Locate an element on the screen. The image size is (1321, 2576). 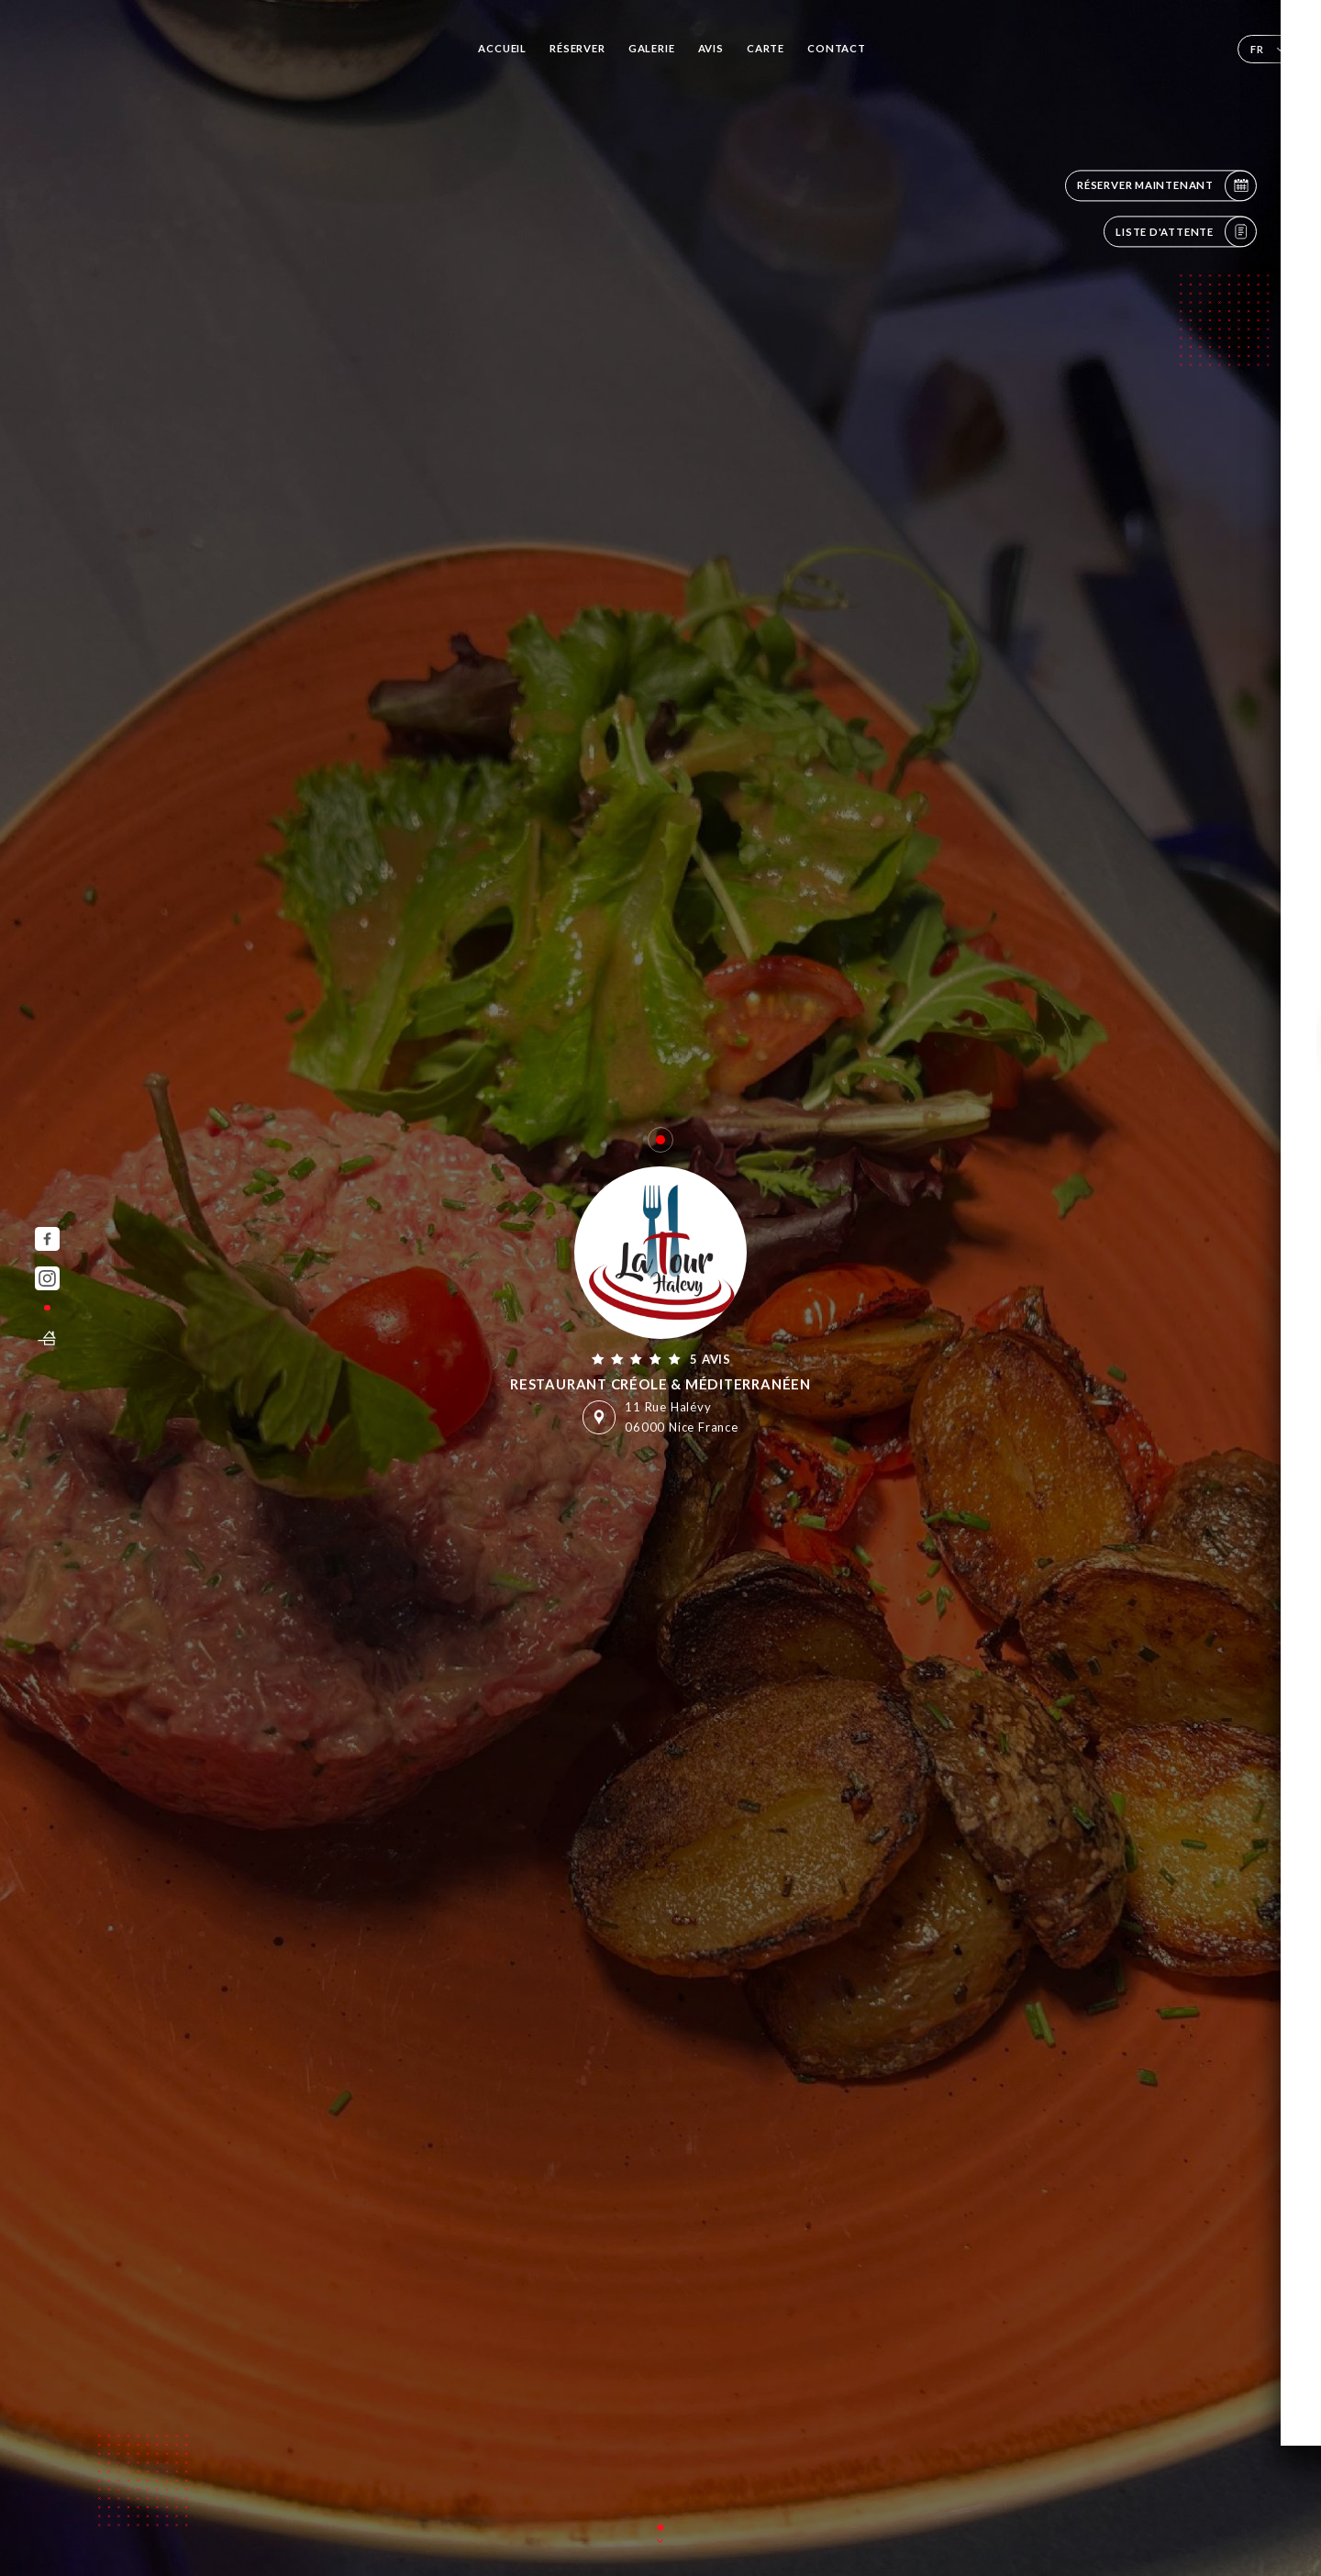
Réserver is located at coordinates (577, 48).